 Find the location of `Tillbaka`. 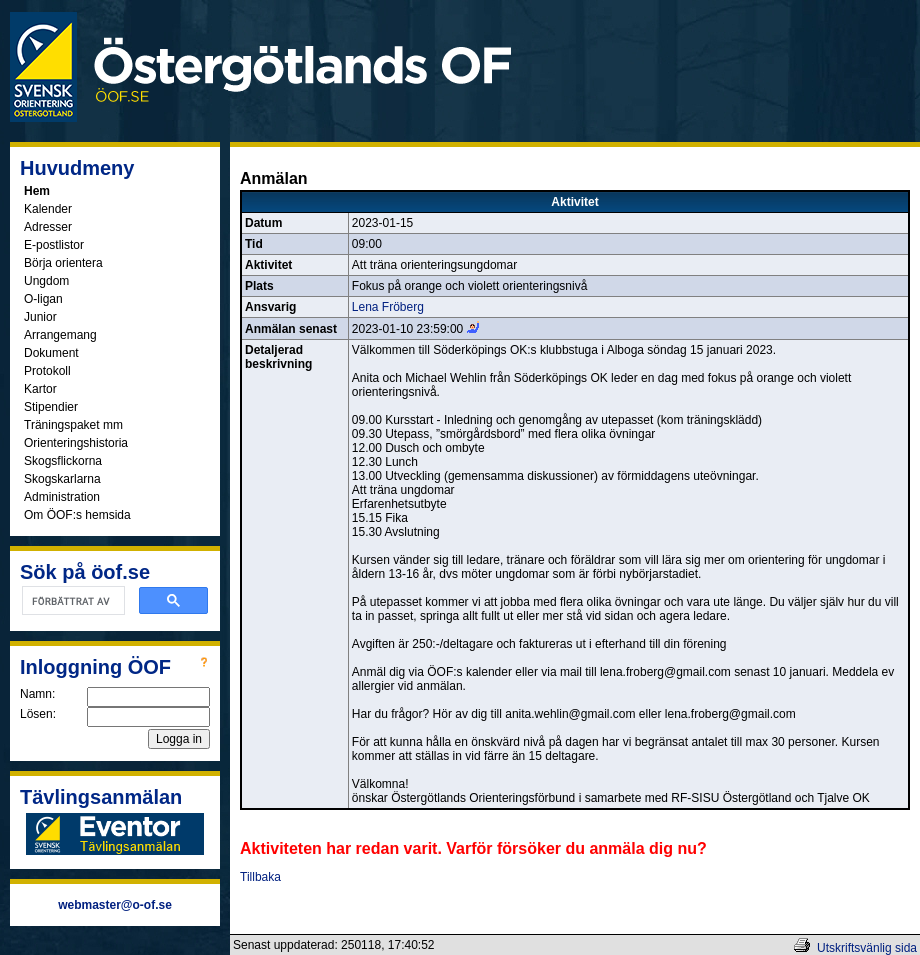

Tillbaka is located at coordinates (260, 877).